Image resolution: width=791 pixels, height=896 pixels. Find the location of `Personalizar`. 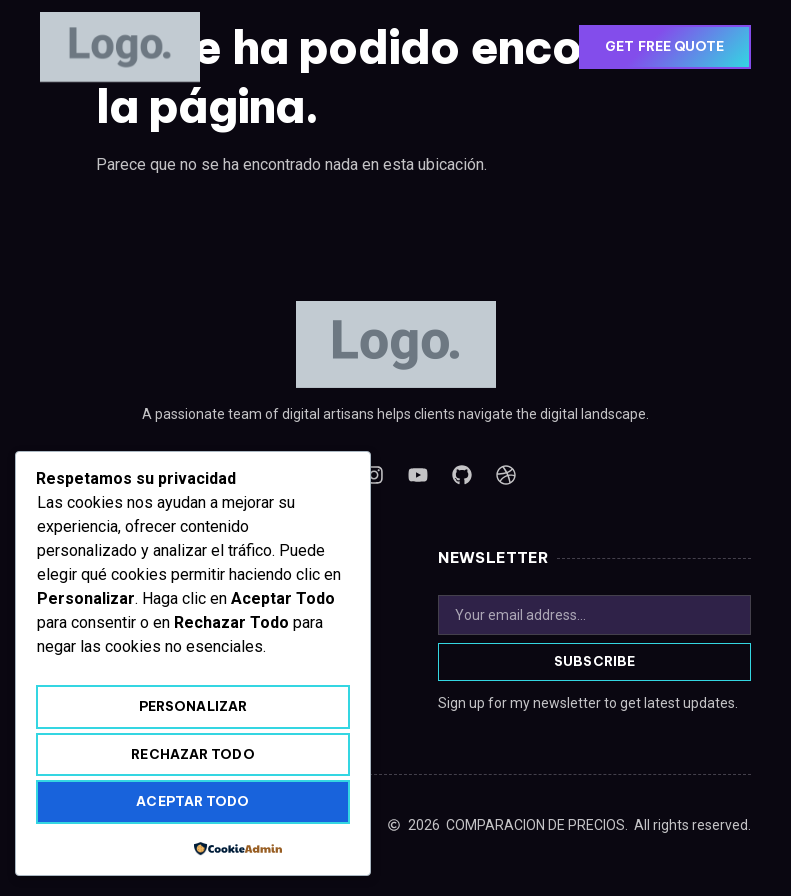

Personalizar is located at coordinates (193, 706).